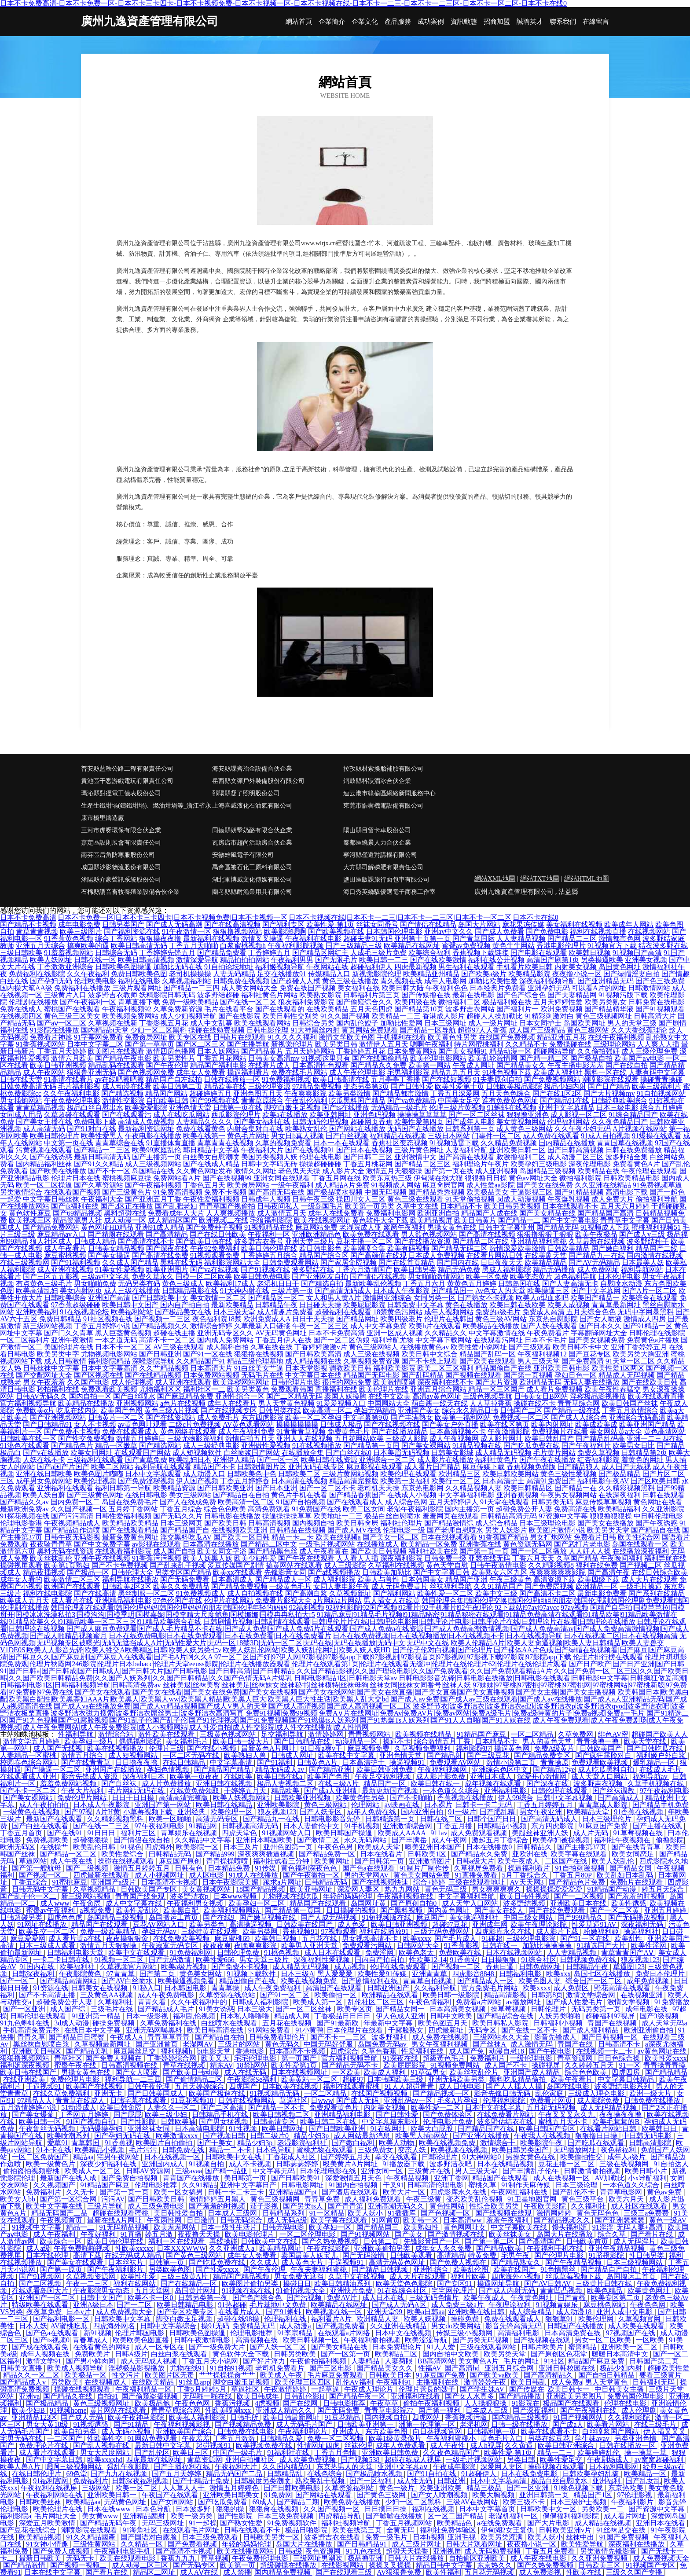  What do you see at coordinates (320, 2480) in the screenshot?
I see `熟欧美乱干视频` at bounding box center [320, 2480].